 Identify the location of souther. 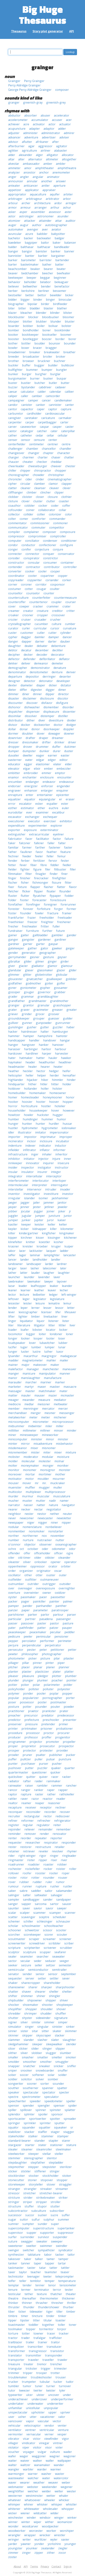
(13, 2088).